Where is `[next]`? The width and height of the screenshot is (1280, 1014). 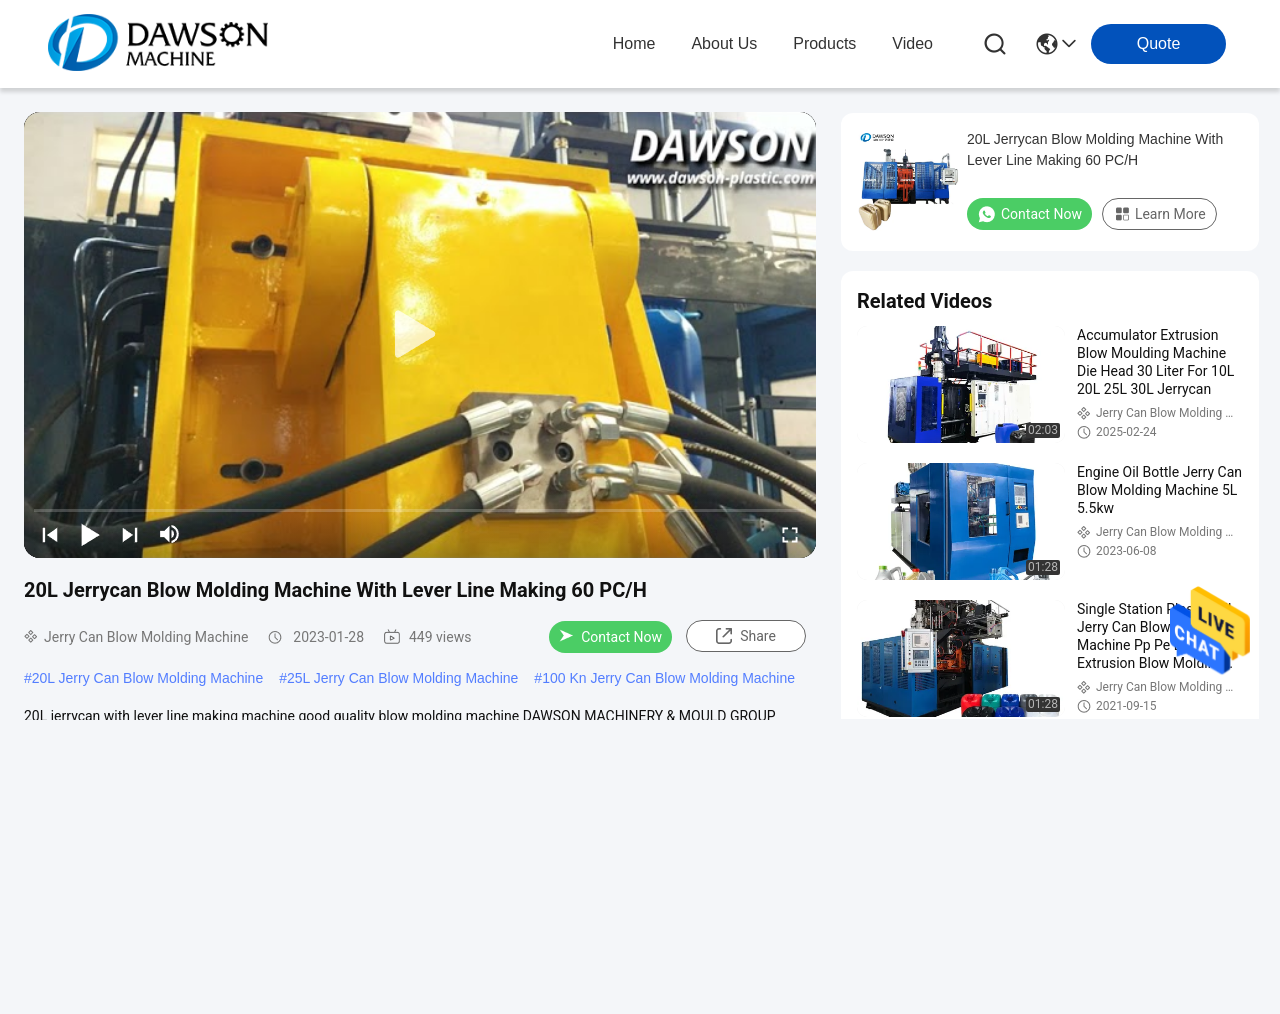 [next] is located at coordinates (130, 534).